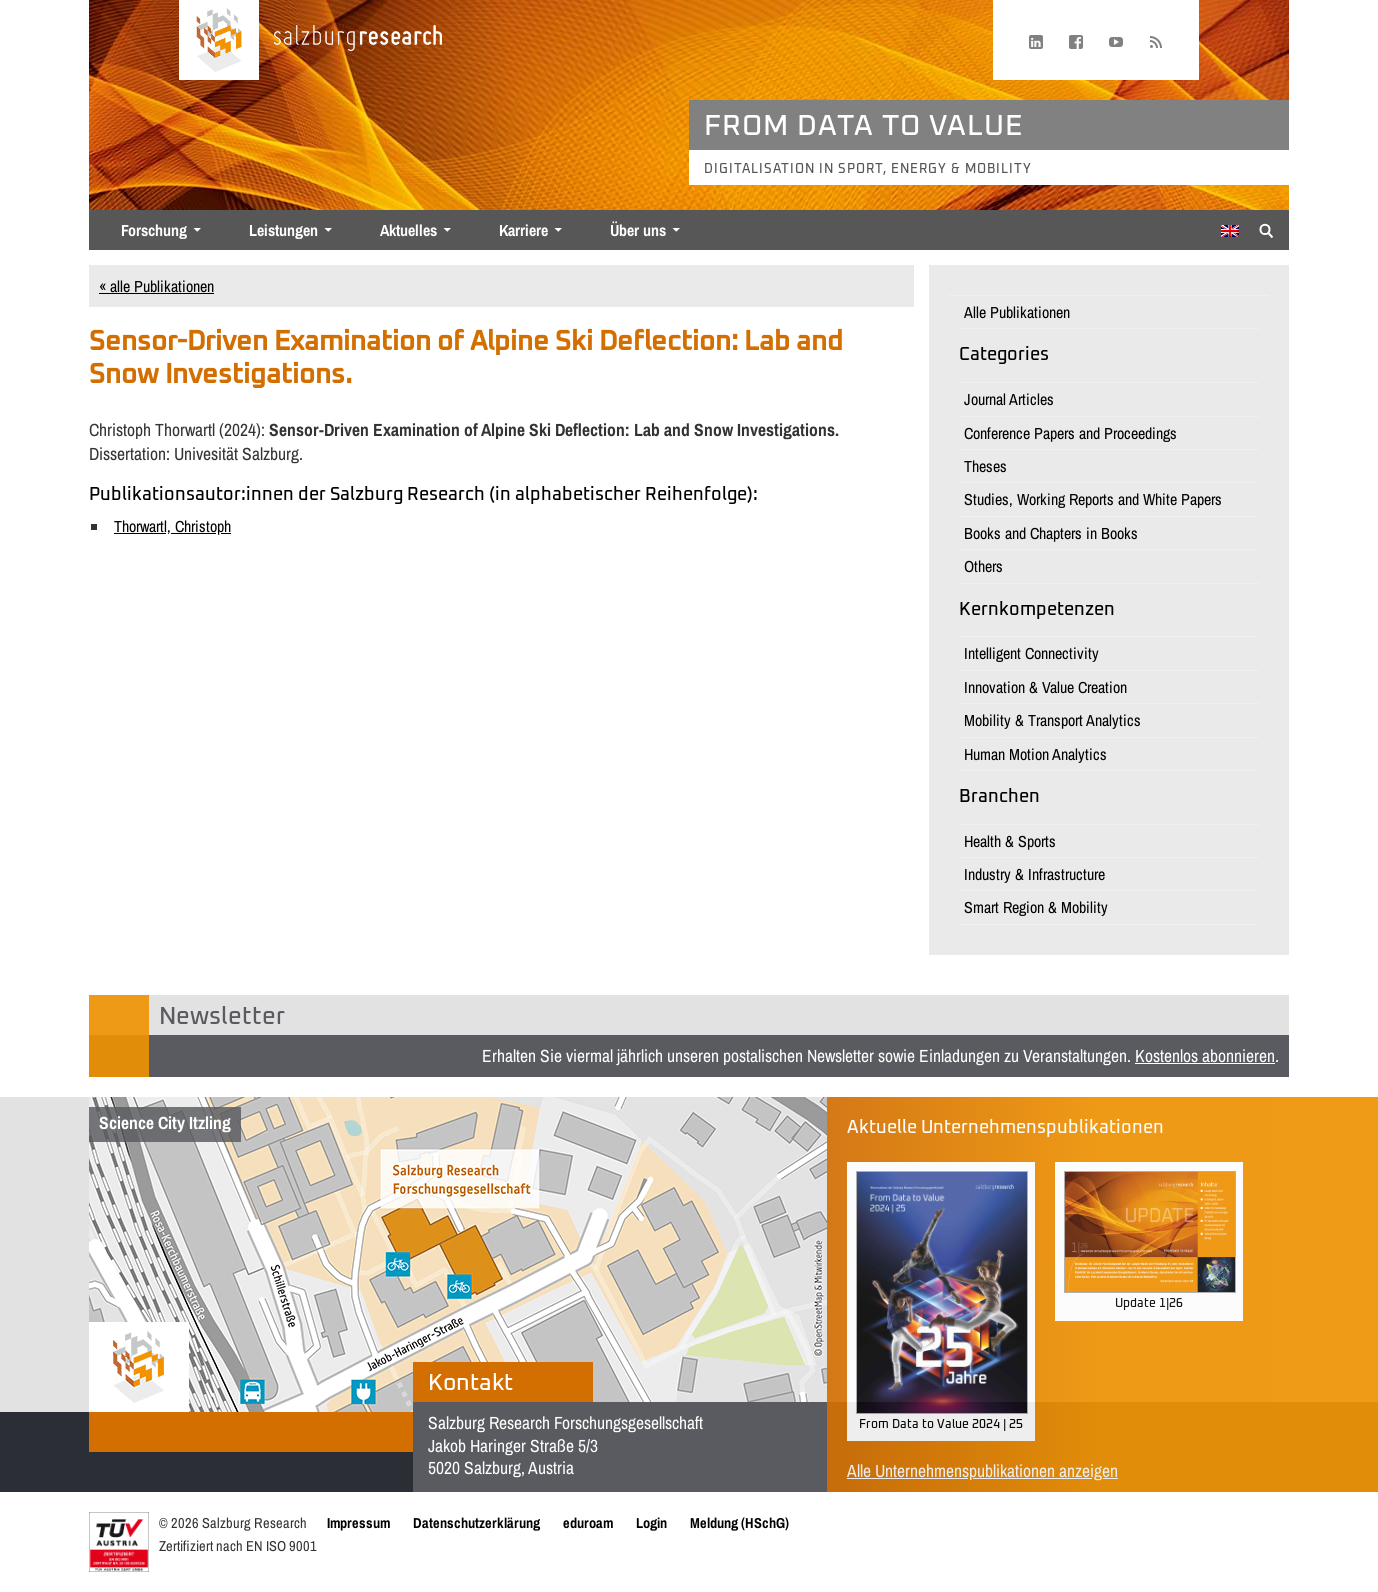 The width and height of the screenshot is (1378, 1592). What do you see at coordinates (1051, 533) in the screenshot?
I see `Books and Chapters in Books` at bounding box center [1051, 533].